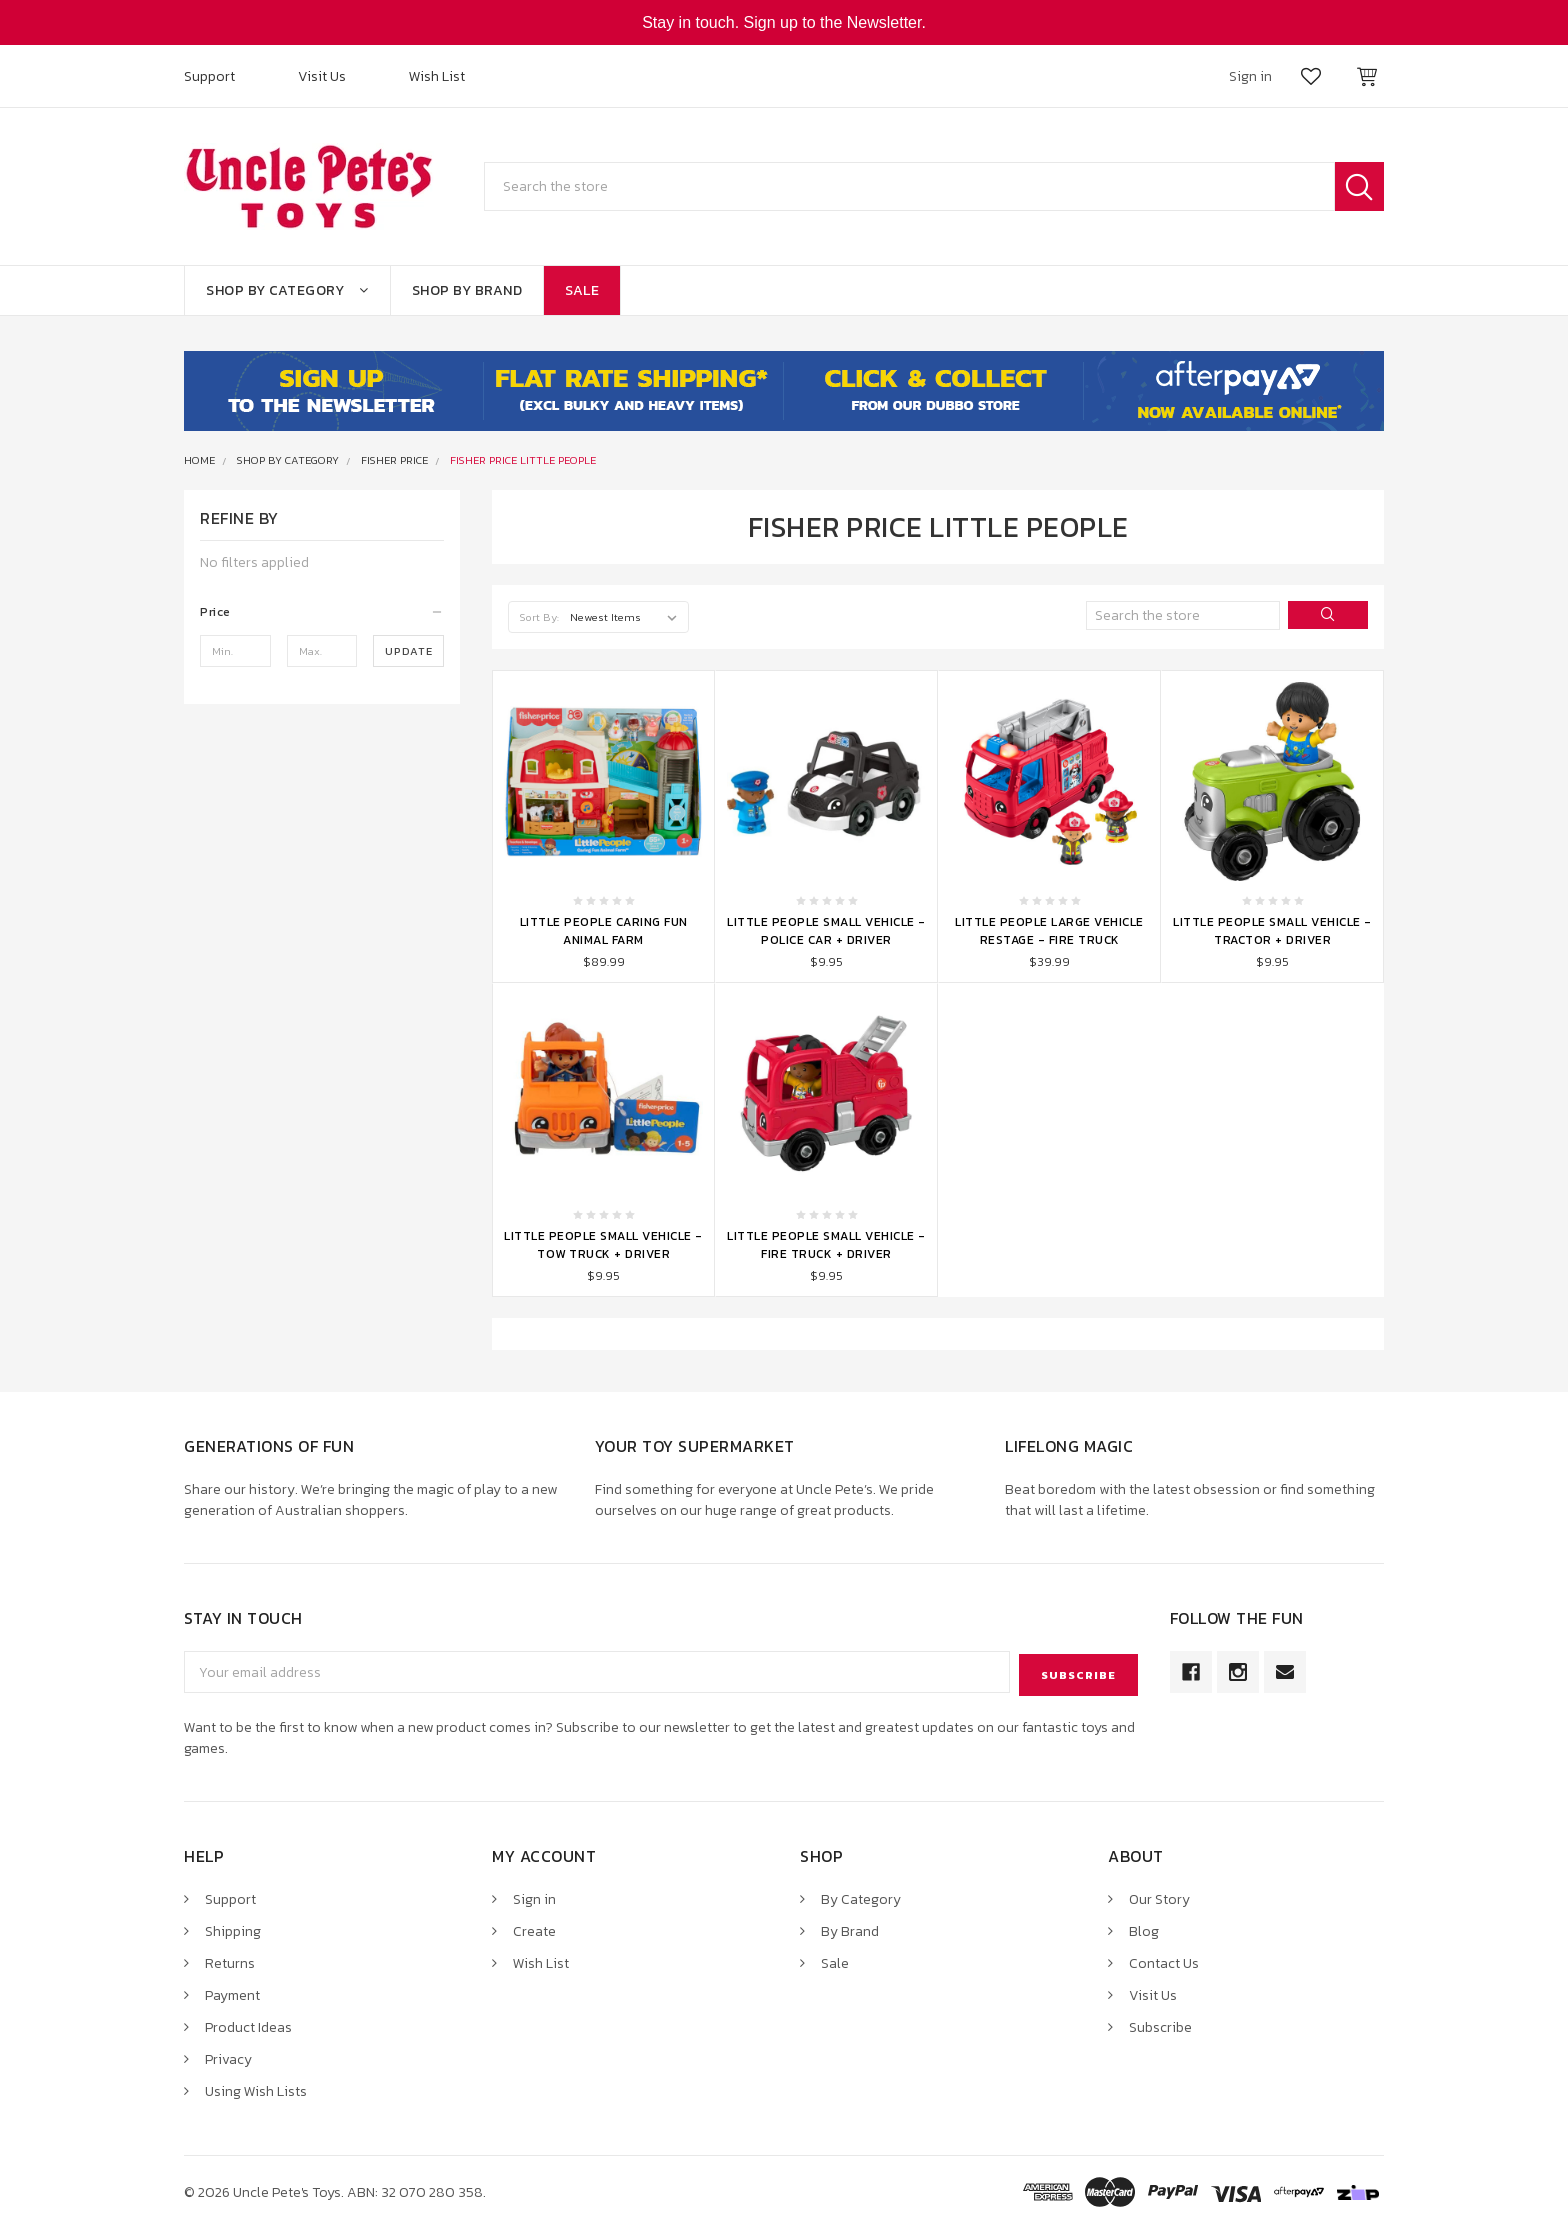 The height and width of the screenshot is (2225, 1568). Describe the element at coordinates (437, 76) in the screenshot. I see `Wish List` at that location.